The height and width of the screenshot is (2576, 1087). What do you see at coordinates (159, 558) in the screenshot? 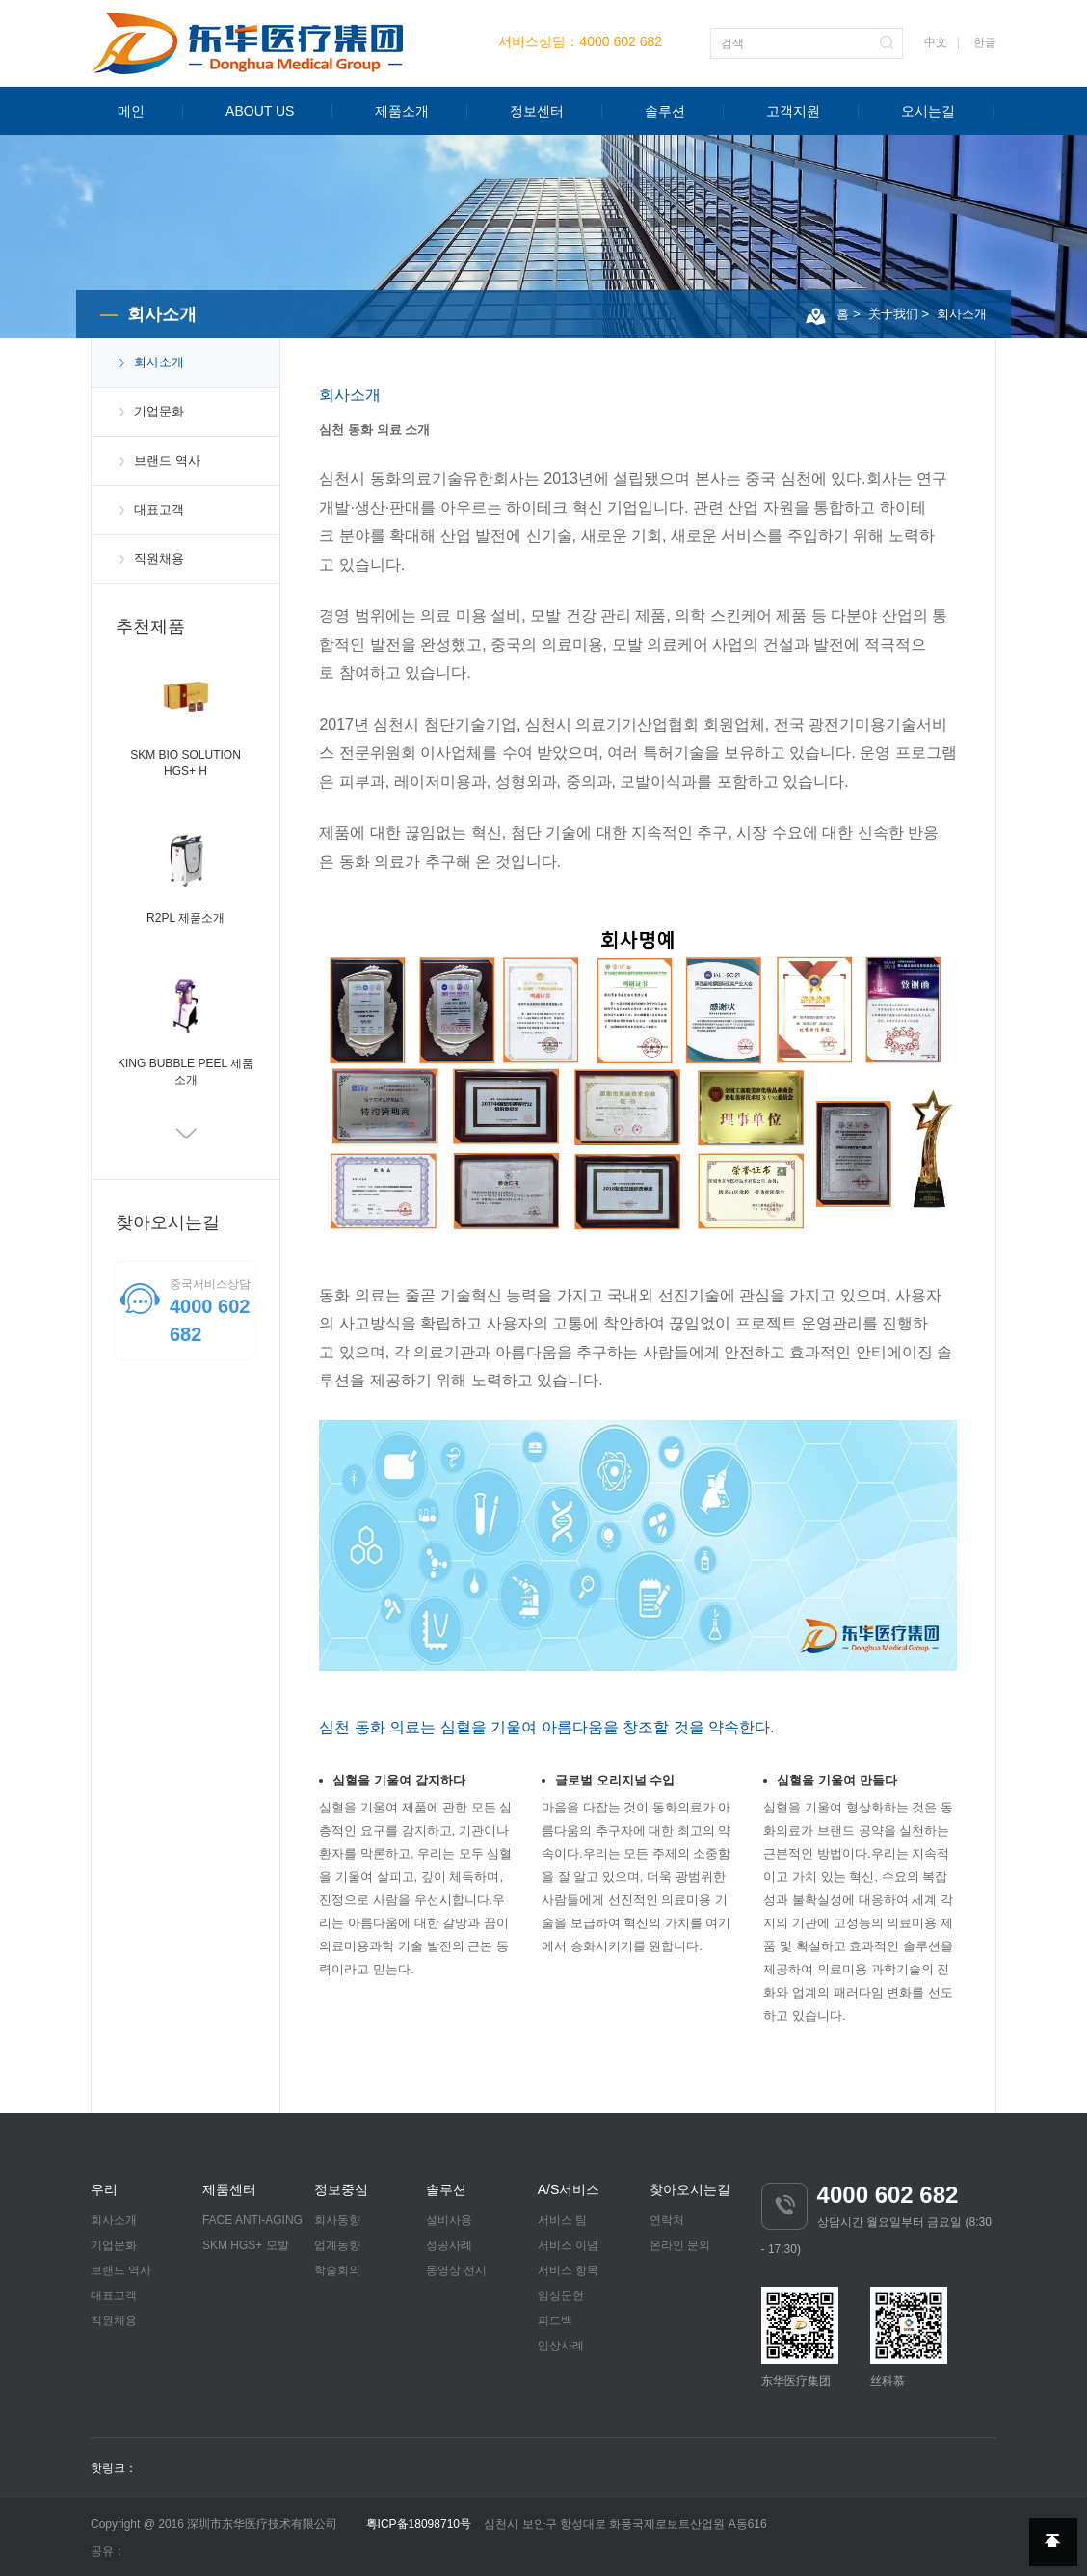
I see `직원채용` at bounding box center [159, 558].